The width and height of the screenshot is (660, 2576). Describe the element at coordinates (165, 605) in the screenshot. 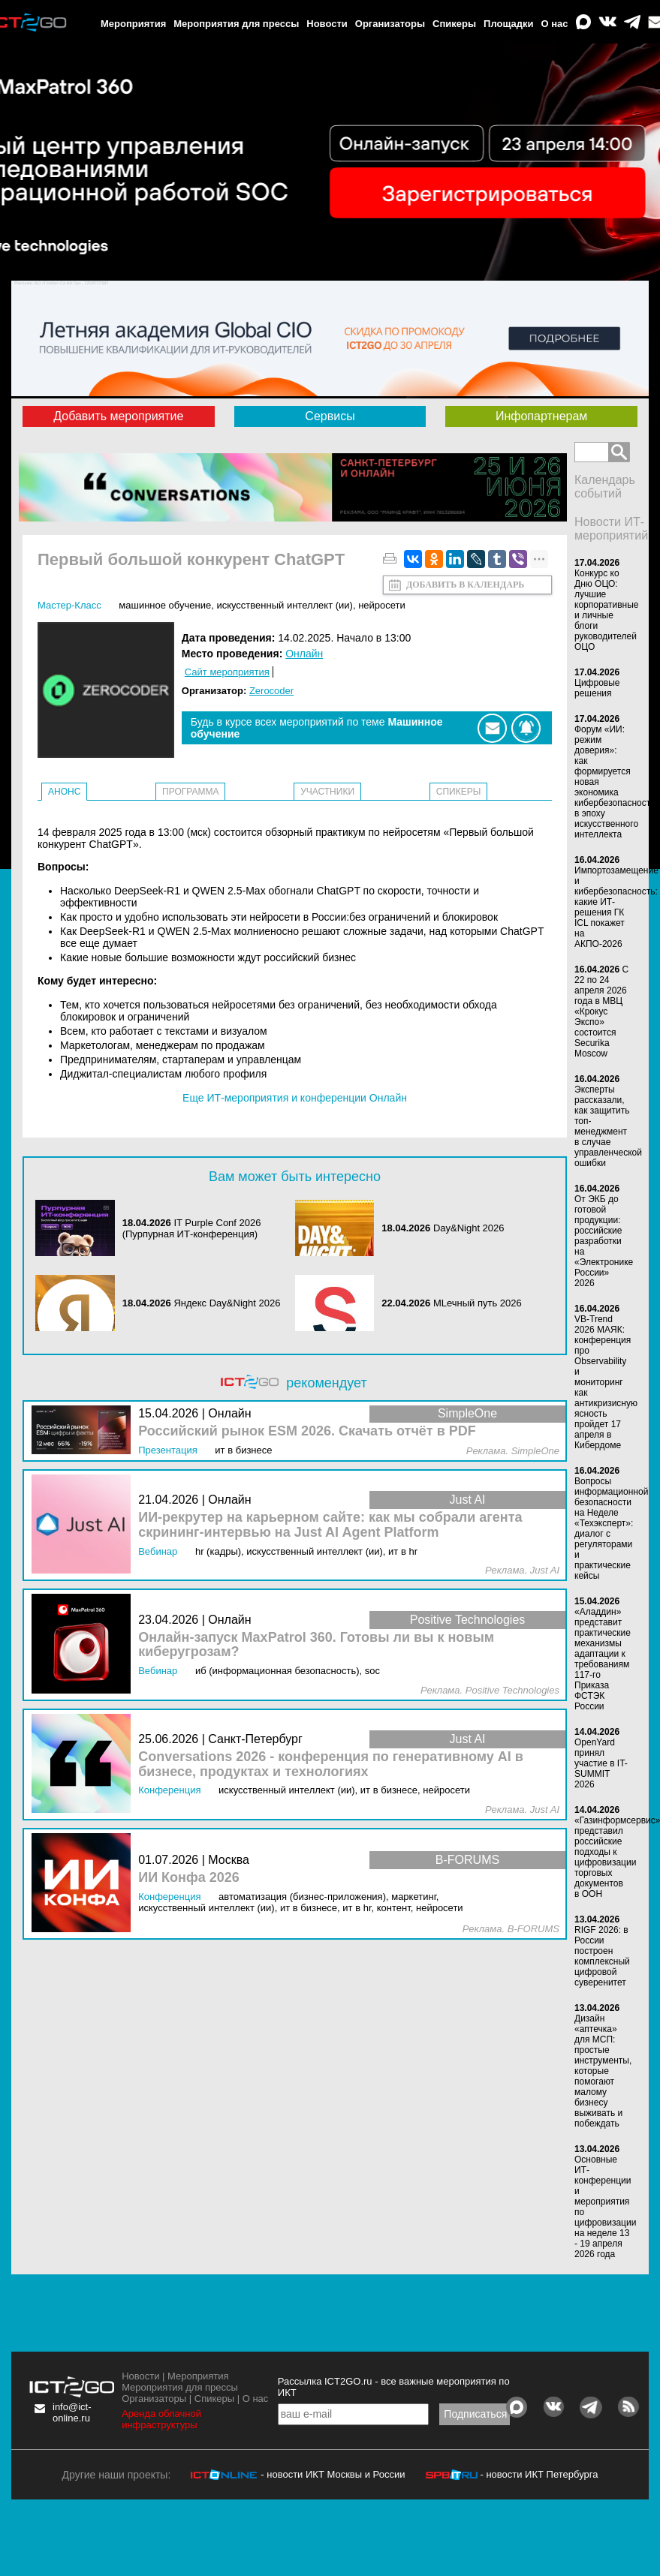

I see `Машинное обучение` at that location.